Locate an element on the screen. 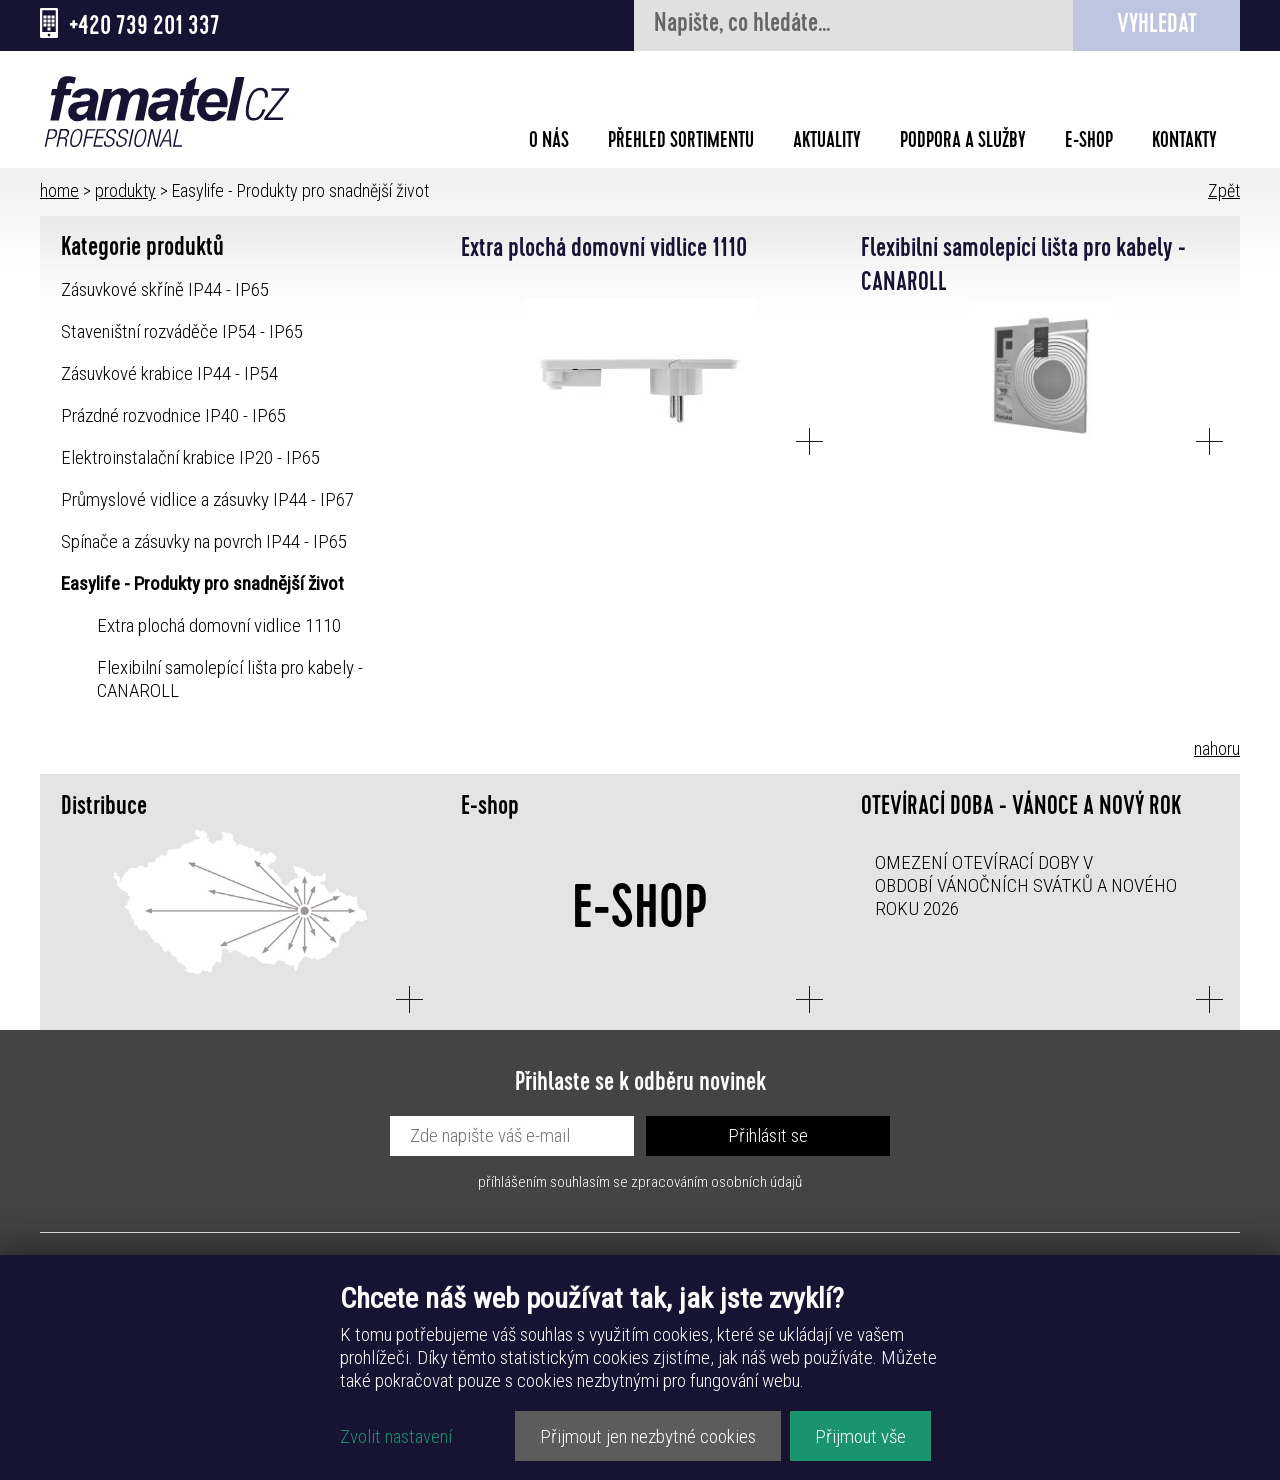 This screenshot has height=1480, width=1280. Extra plochá domovní vidlice 1110 is located at coordinates (219, 625).